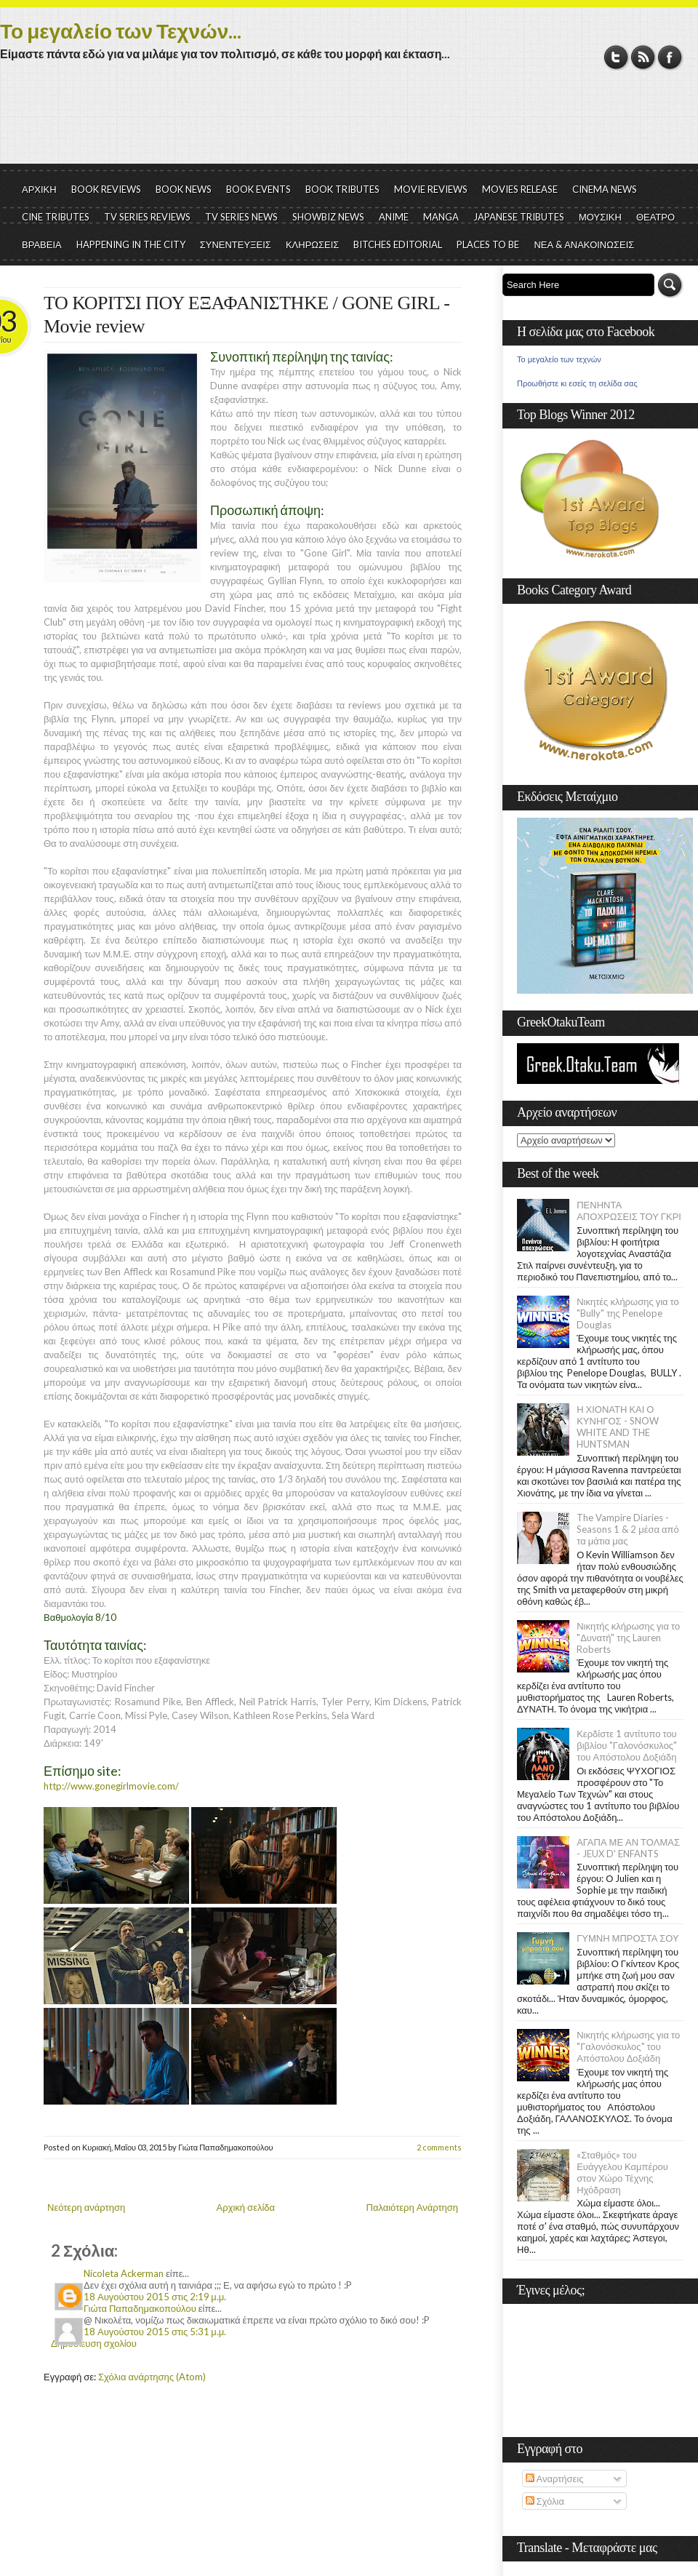 The width and height of the screenshot is (698, 2576). Describe the element at coordinates (111, 1786) in the screenshot. I see `http://www.gonegirlmovie.com/` at that location.